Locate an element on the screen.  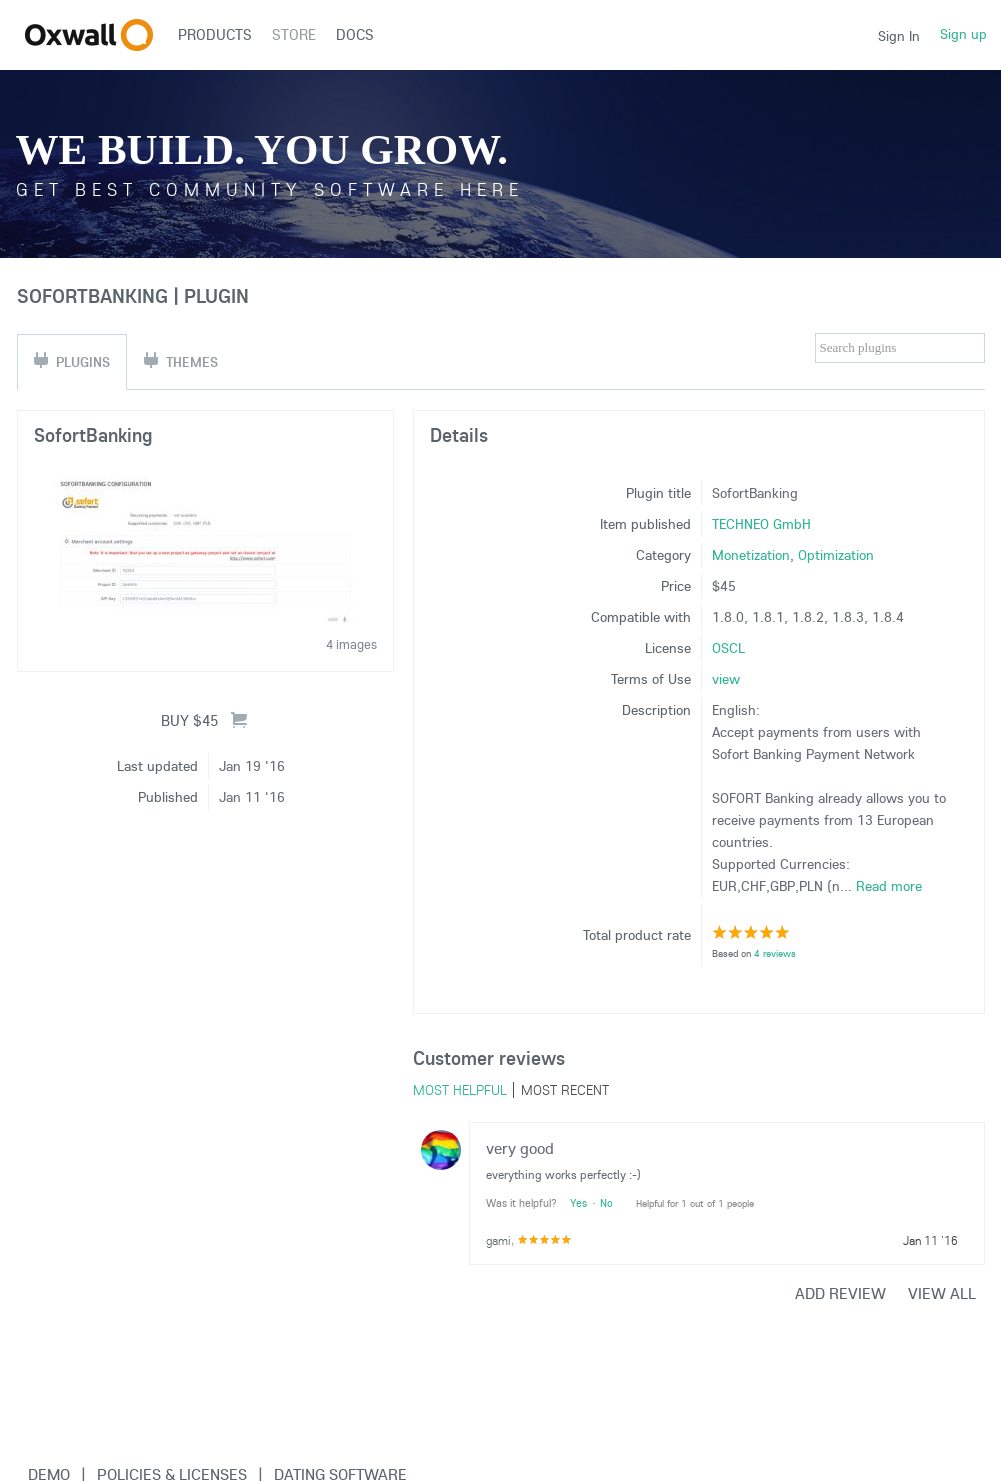
Sign up is located at coordinates (963, 34).